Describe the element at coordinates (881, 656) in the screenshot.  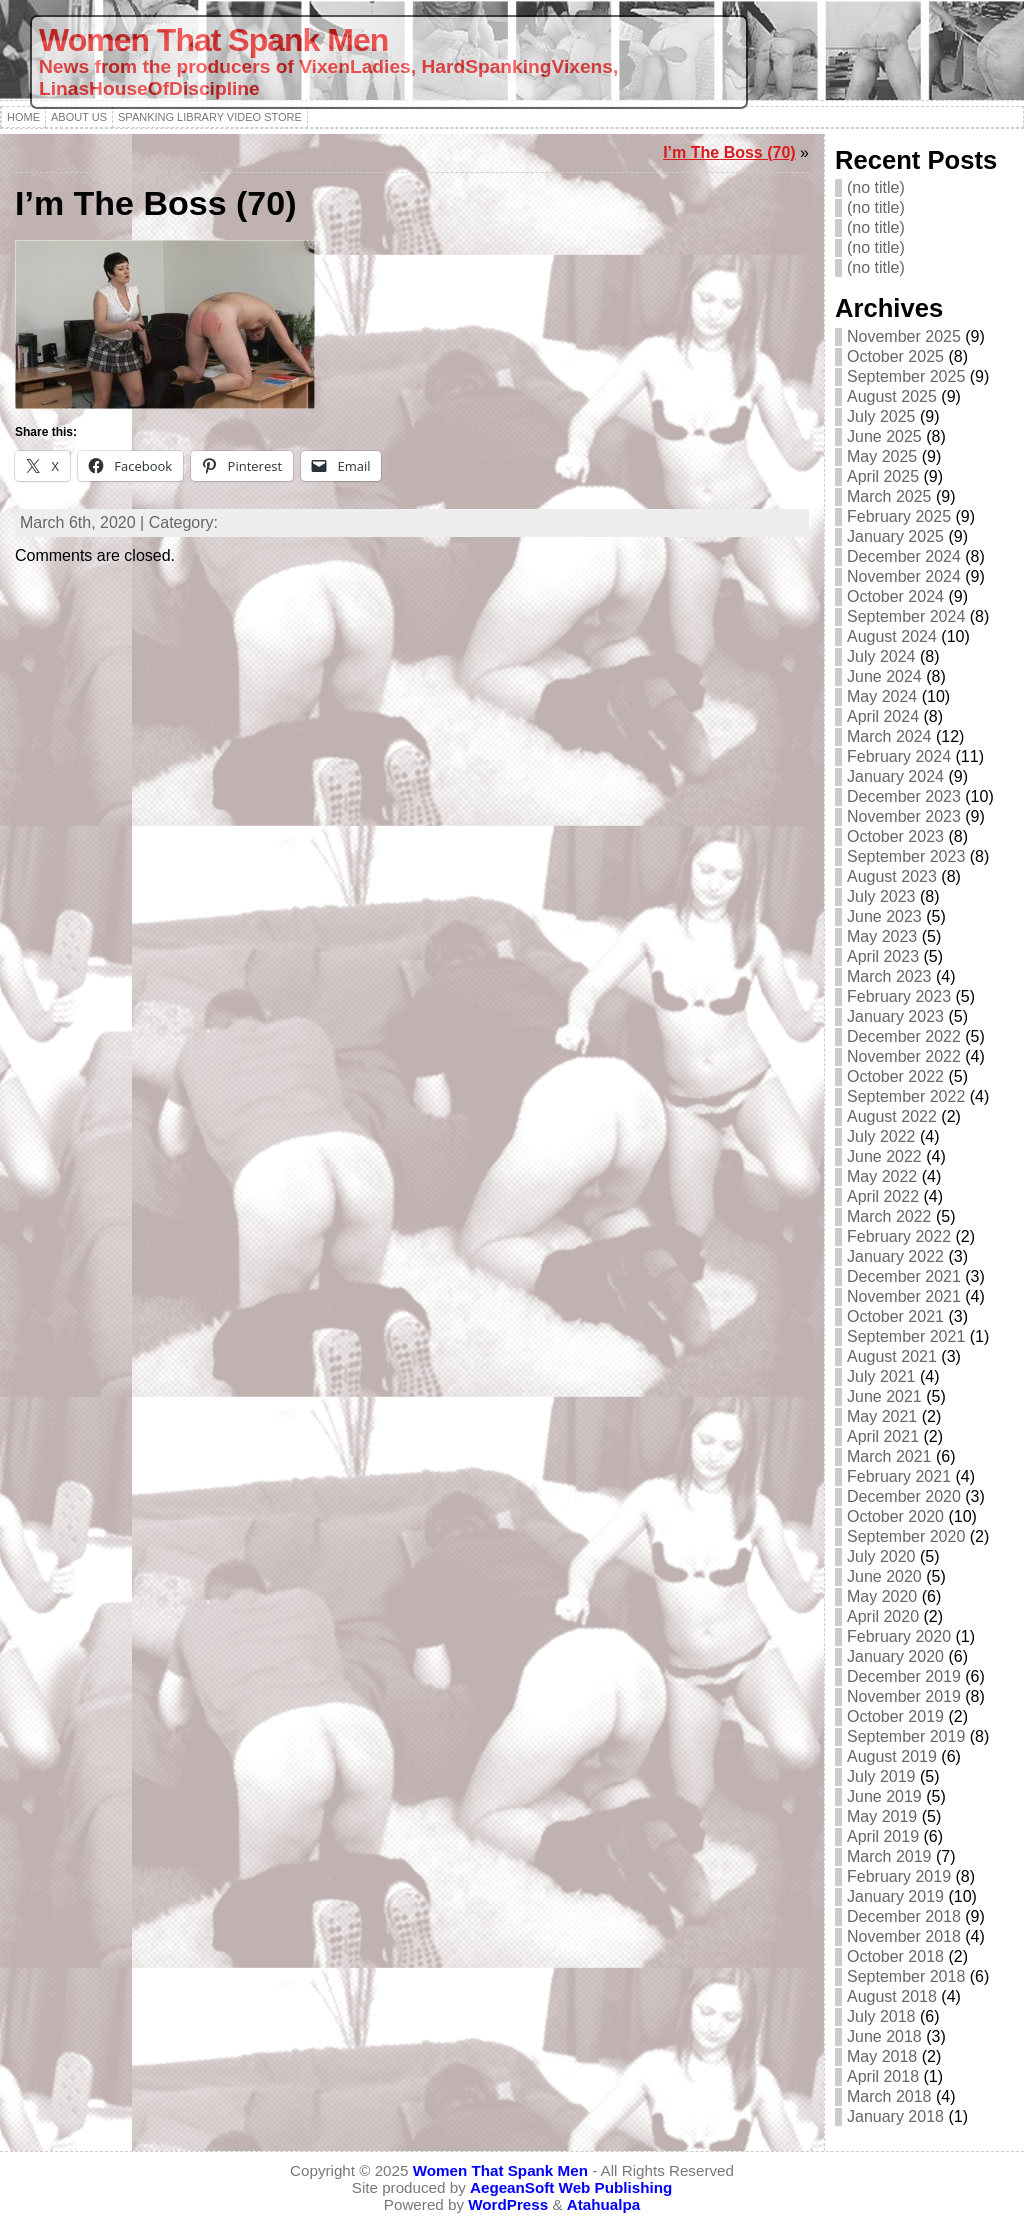
I see `July 2024` at that location.